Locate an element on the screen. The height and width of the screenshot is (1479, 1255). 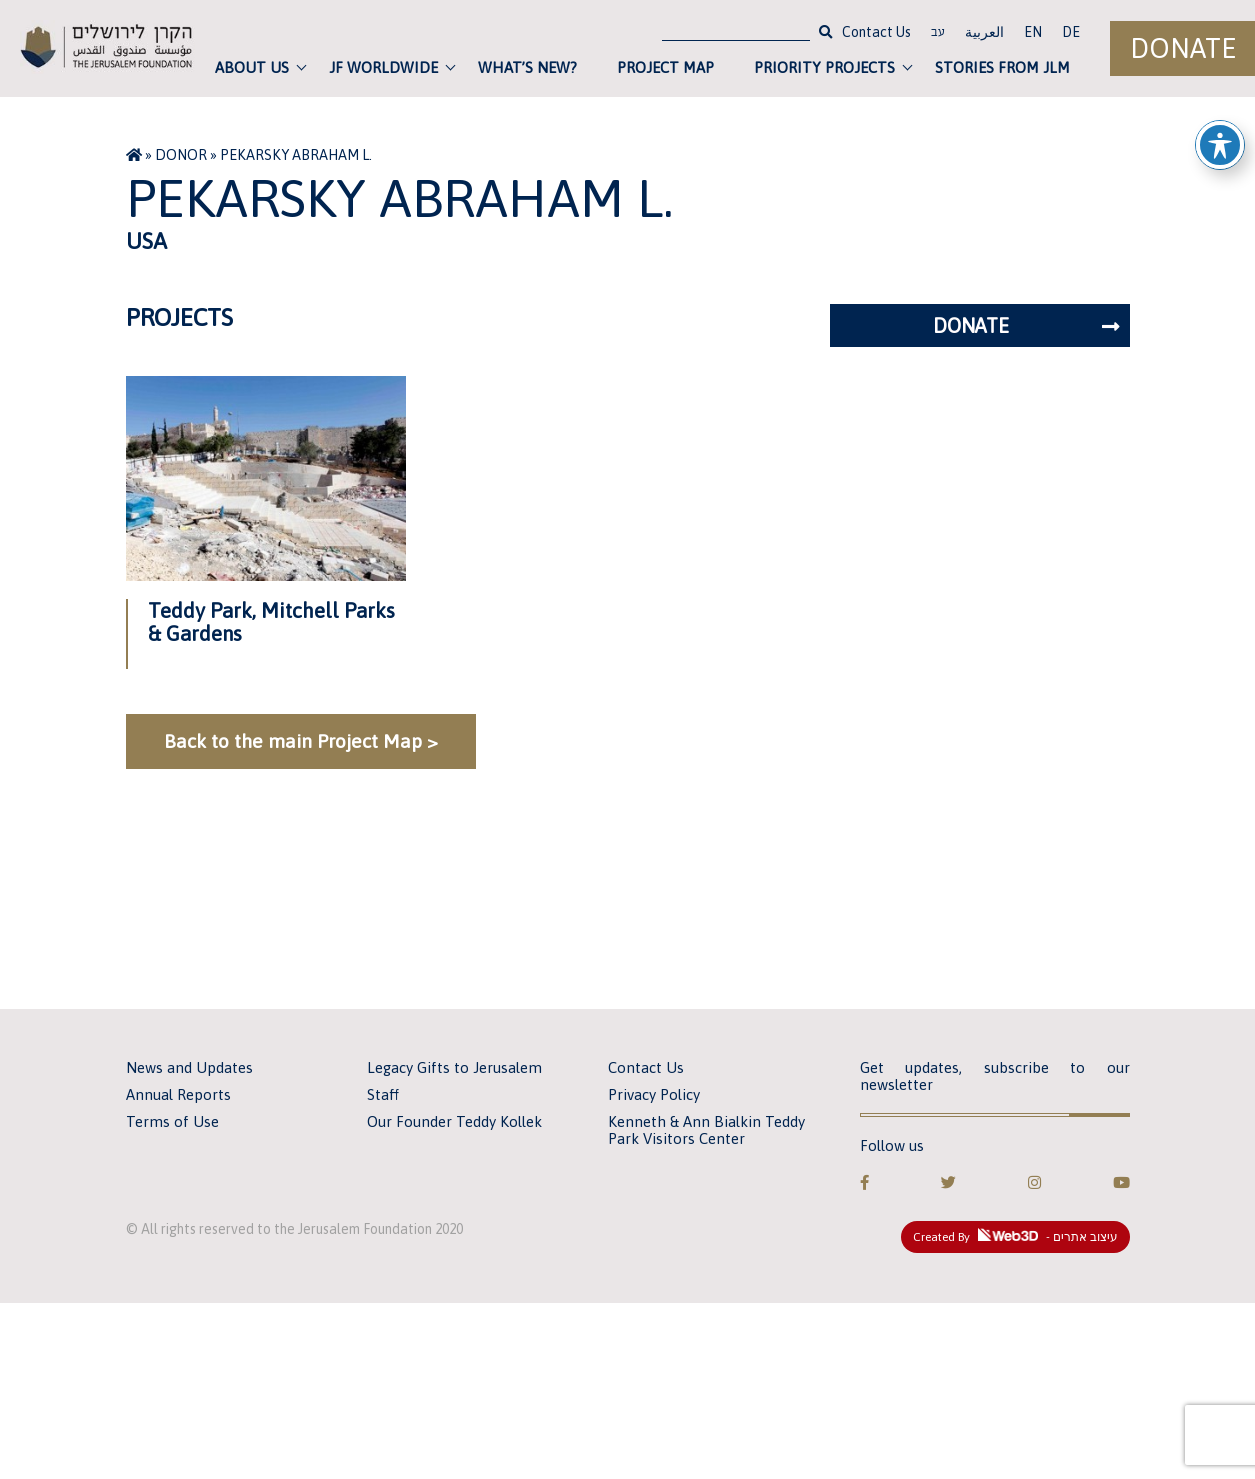
EN is located at coordinates (1033, 32).